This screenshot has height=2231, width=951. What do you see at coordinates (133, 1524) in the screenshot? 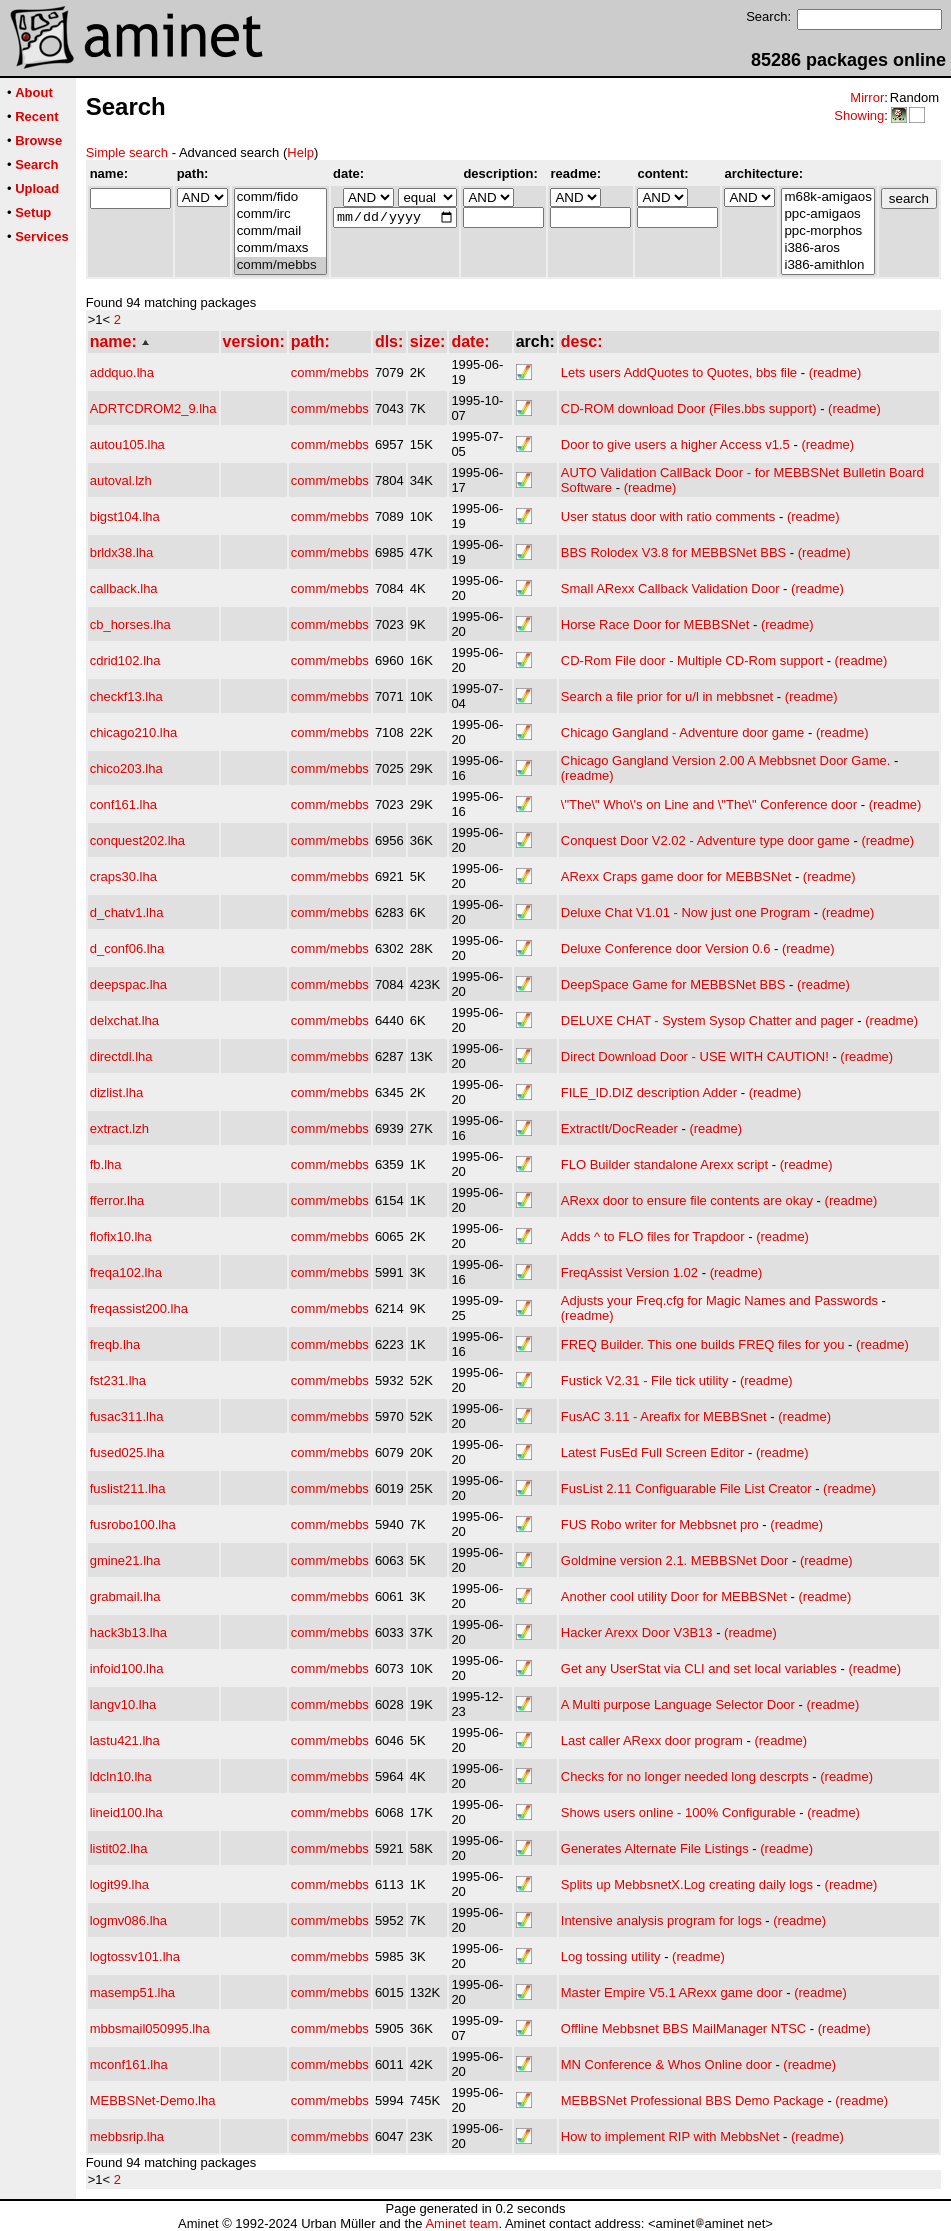
I see `fusrobo100.lha` at bounding box center [133, 1524].